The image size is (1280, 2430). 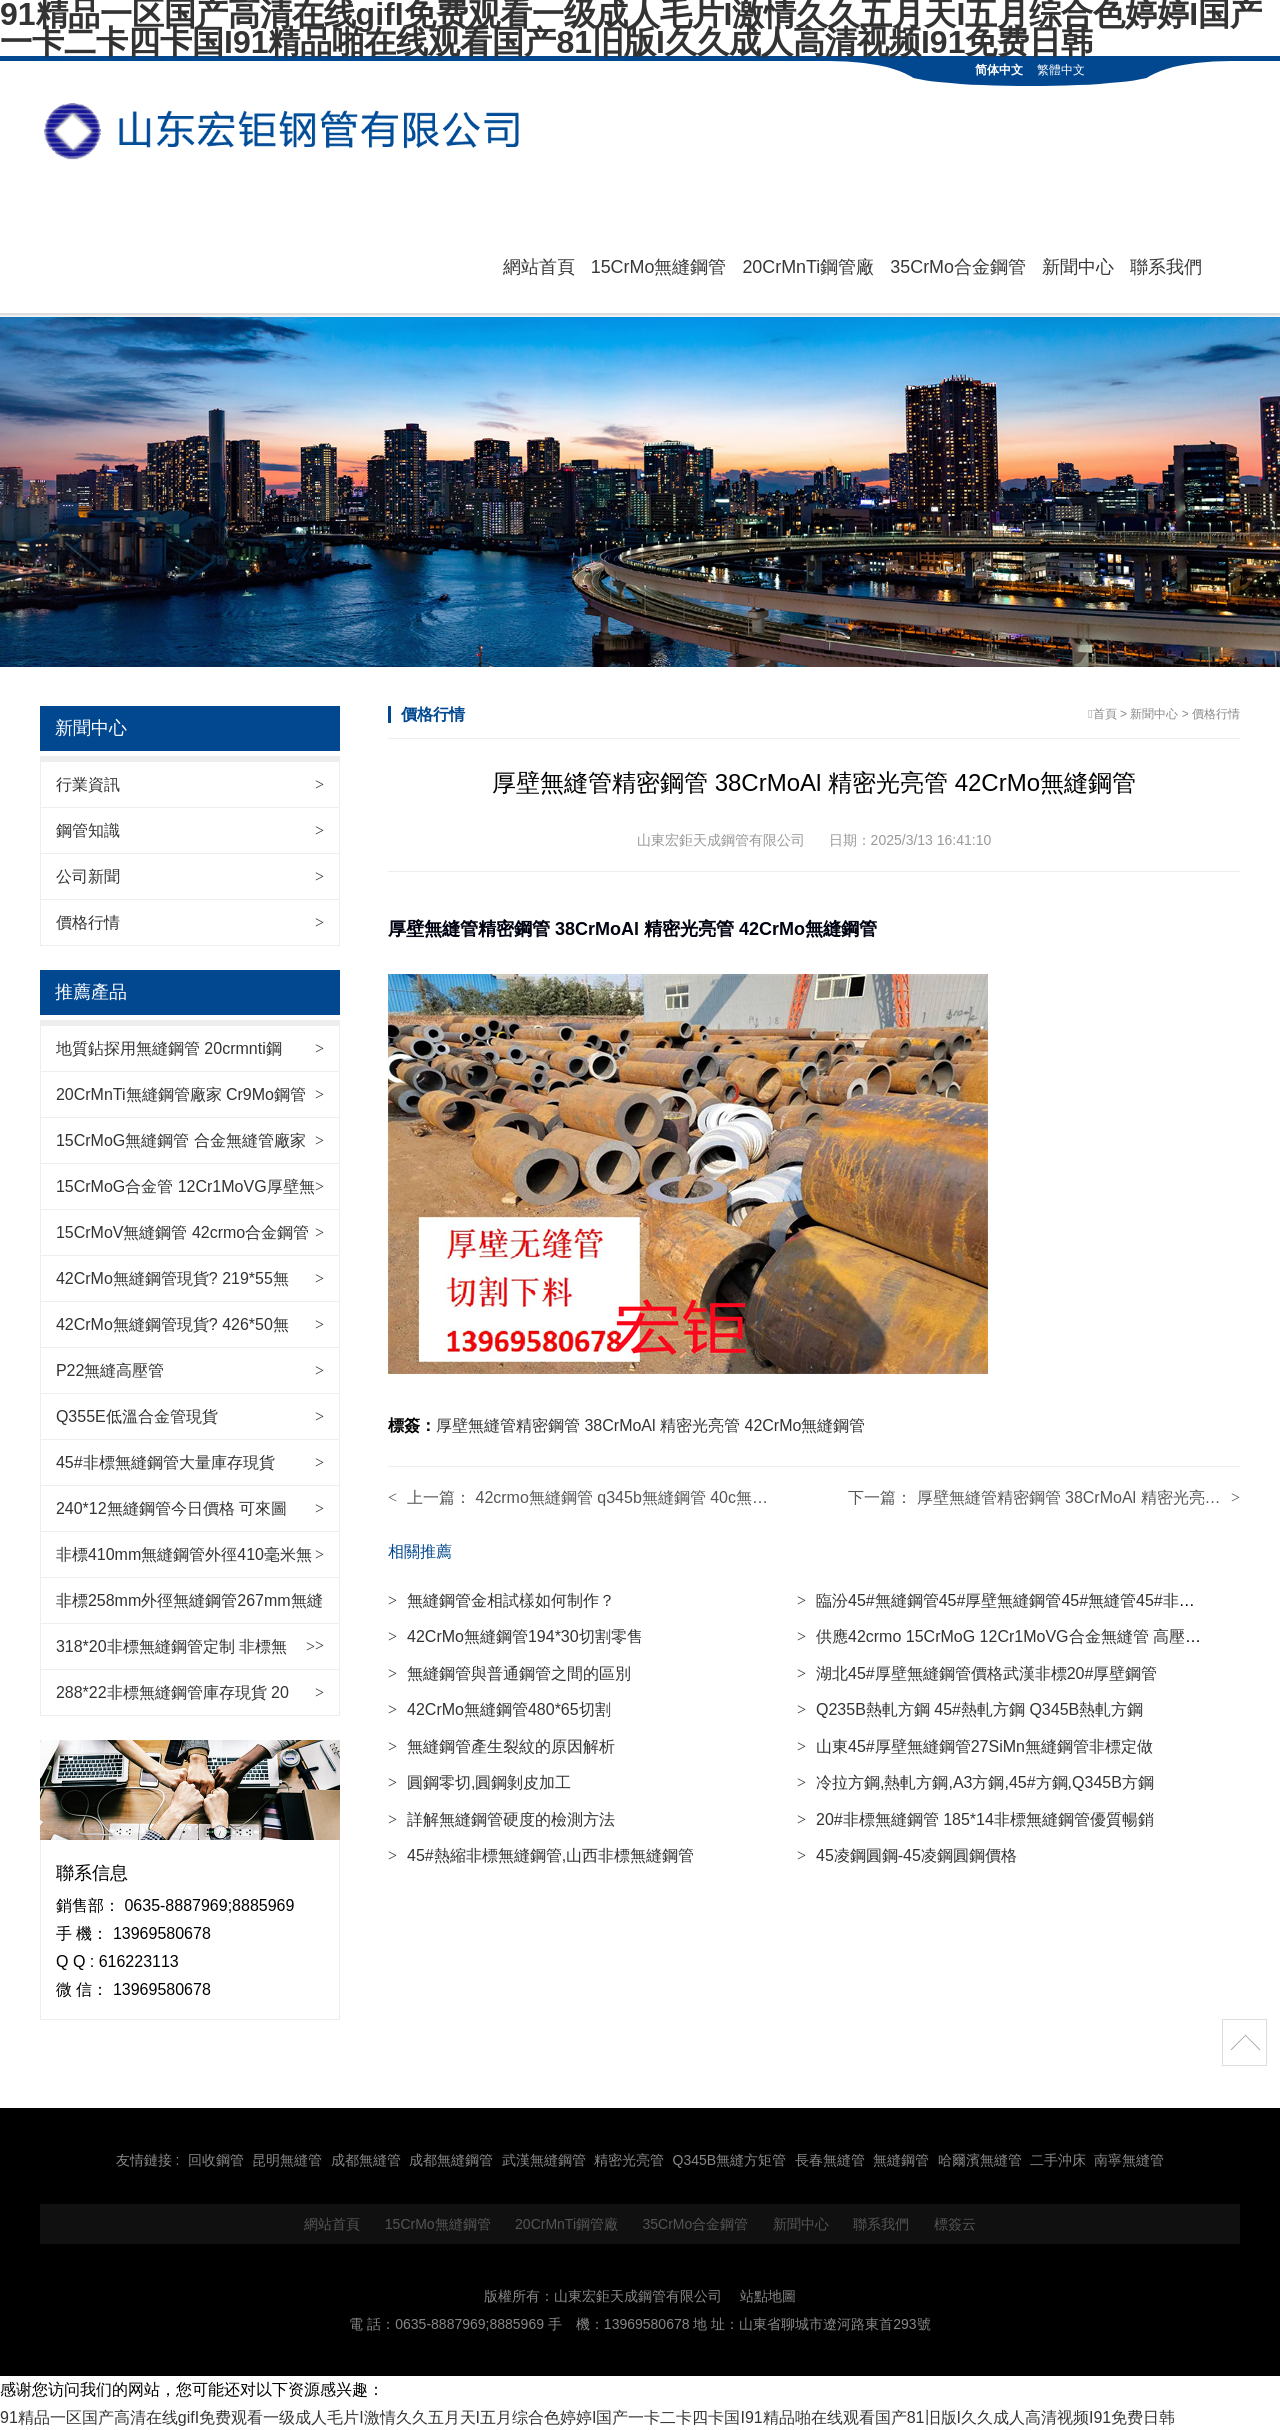 I want to click on 240*12無縫鋼管今日價格 可來圖, so click(x=171, y=1506).